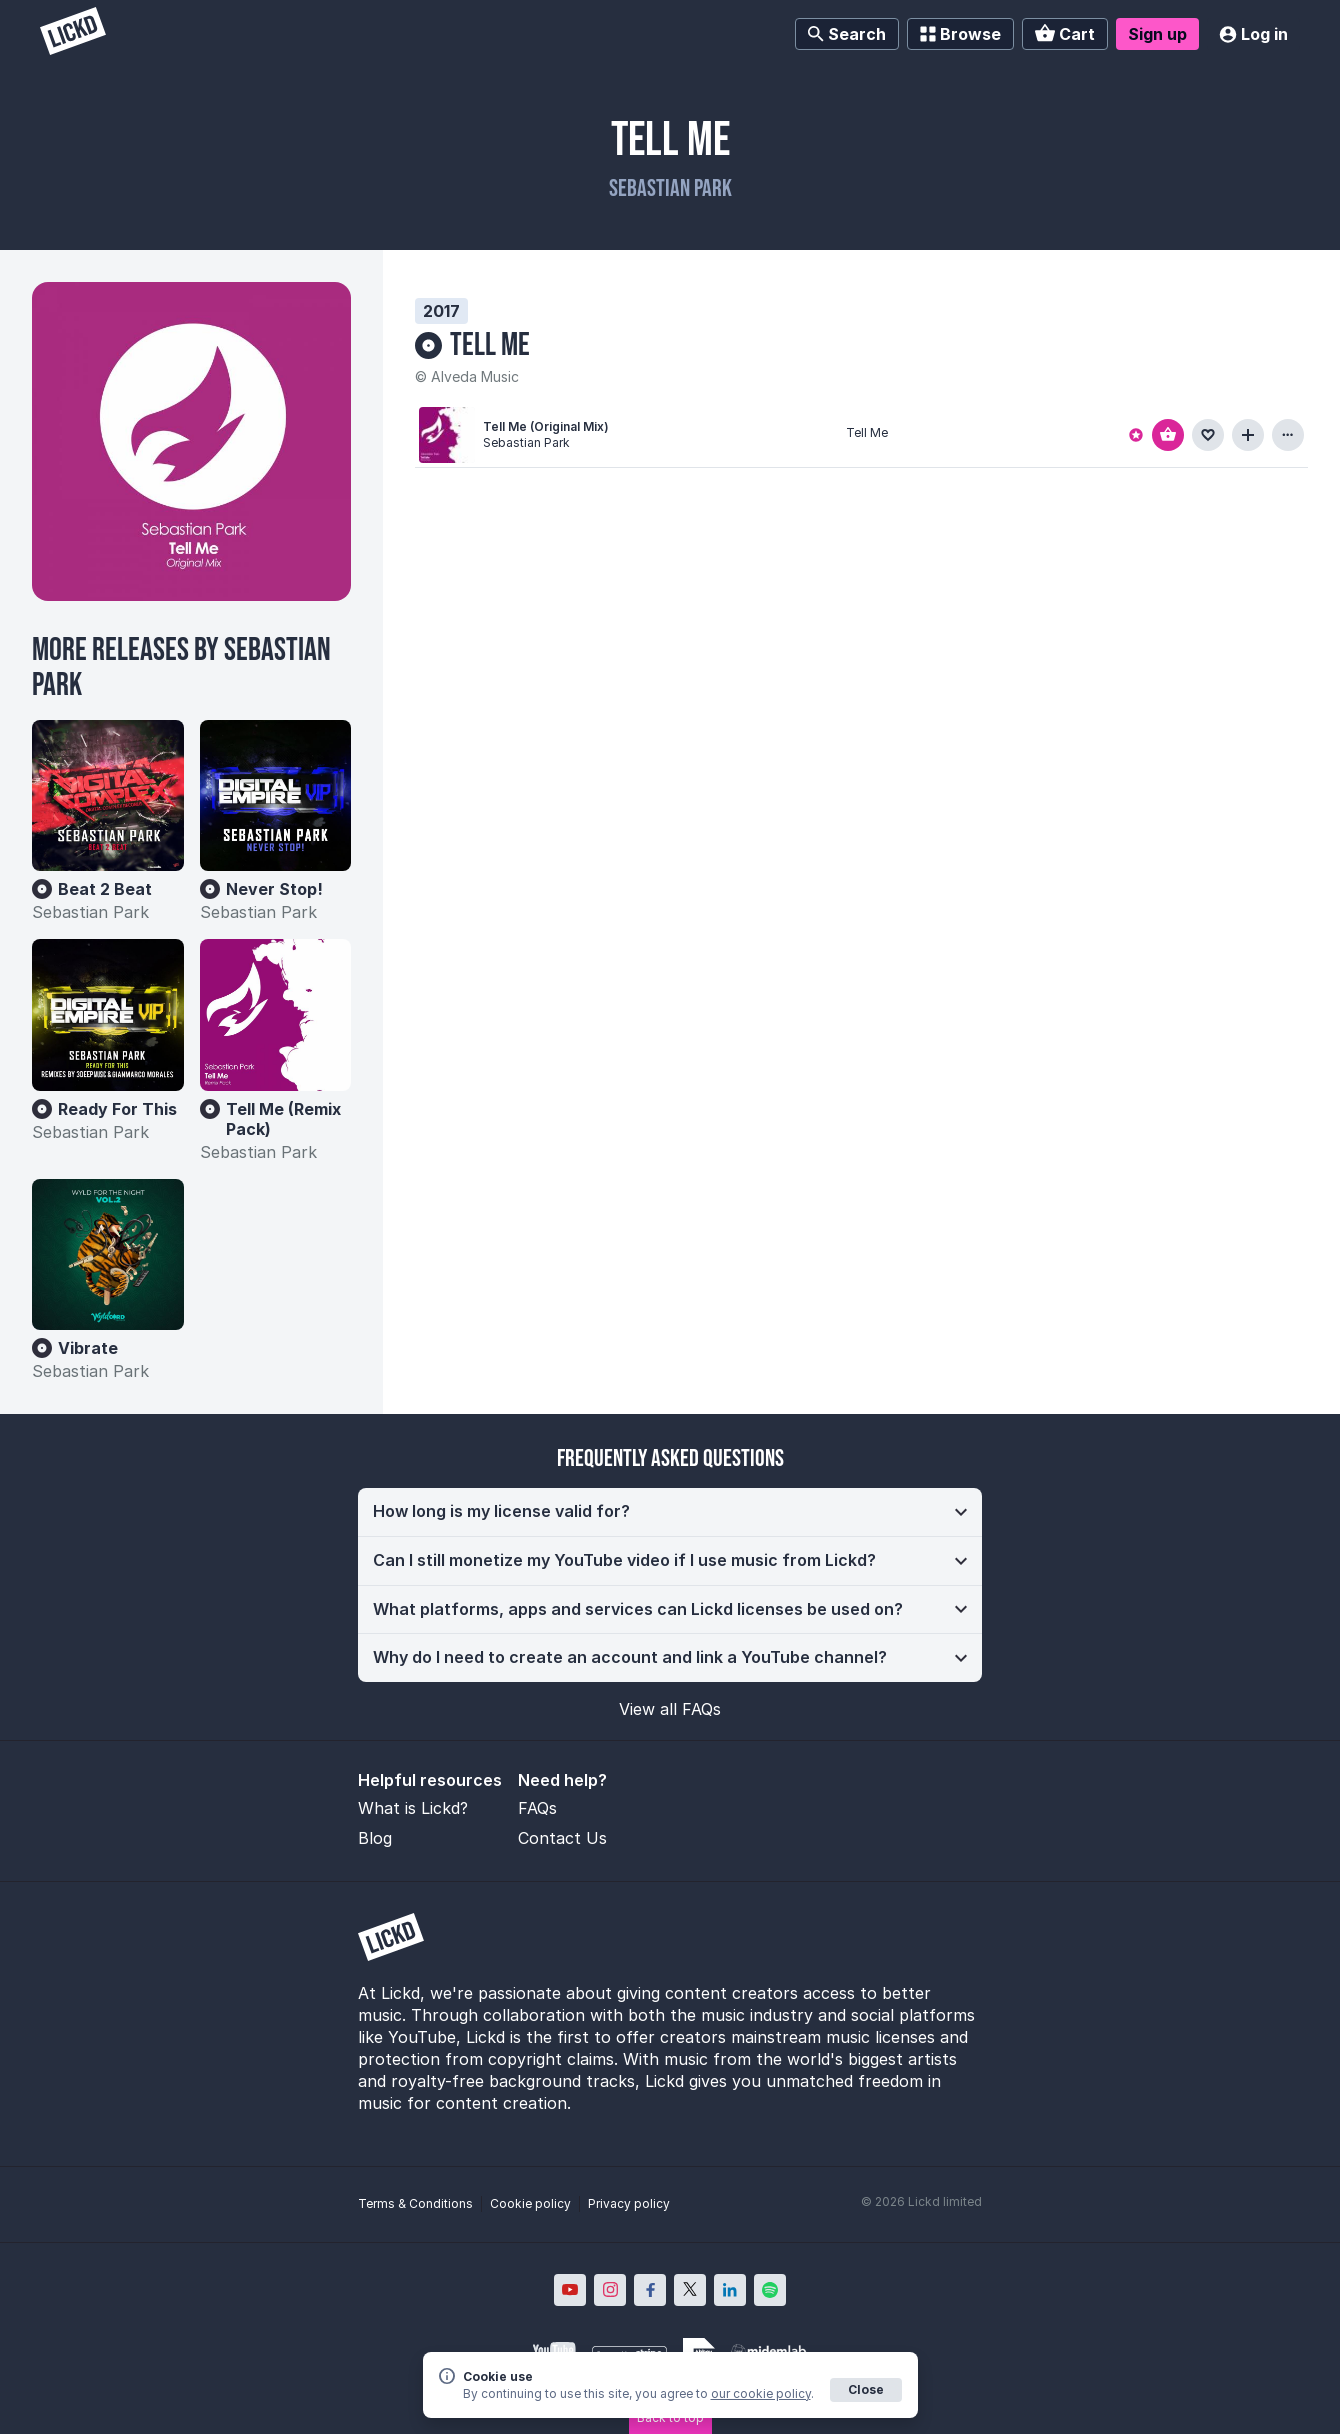 The height and width of the screenshot is (2434, 1340). I want to click on Terms & Conditions, so click(415, 2203).